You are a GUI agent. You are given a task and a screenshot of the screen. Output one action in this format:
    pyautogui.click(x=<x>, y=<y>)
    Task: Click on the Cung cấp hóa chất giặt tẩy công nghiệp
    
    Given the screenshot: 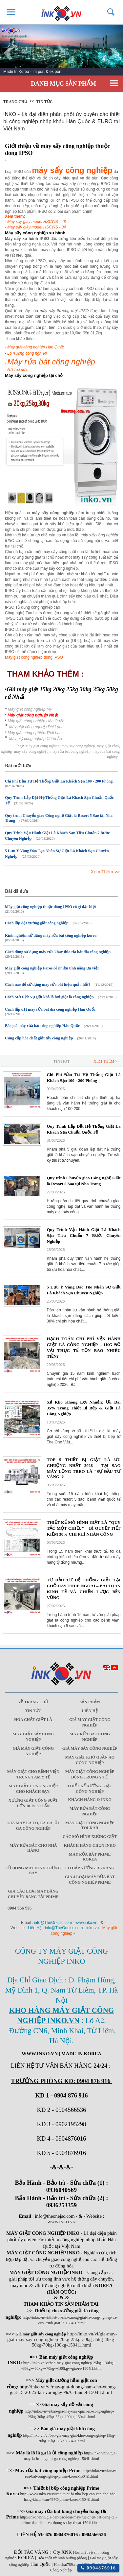 What is the action you would take?
    pyautogui.click(x=39, y=1038)
    